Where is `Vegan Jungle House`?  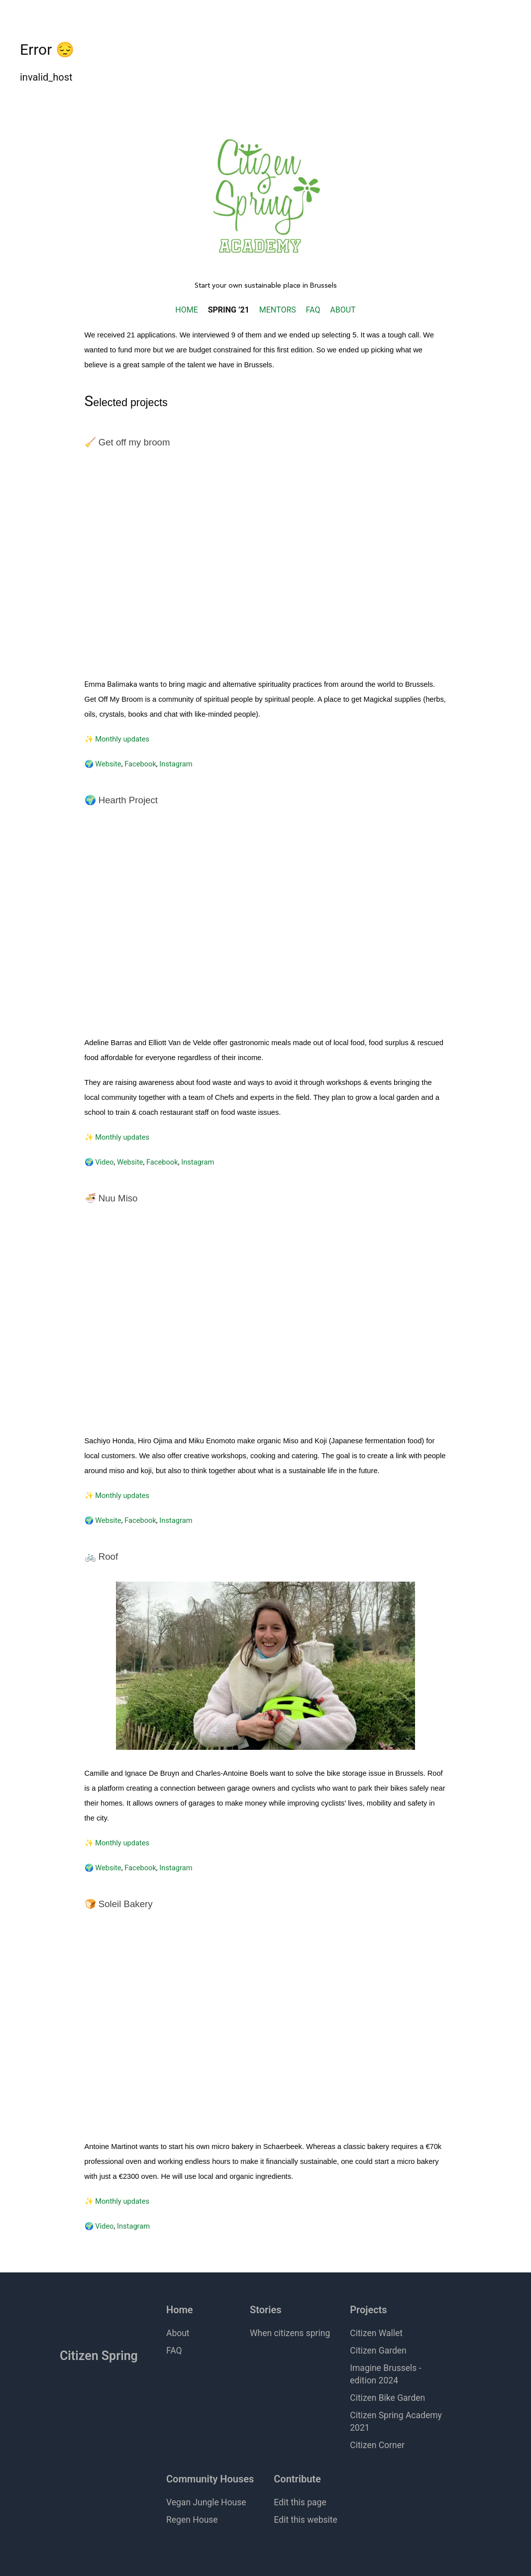
Vegan Jungle House is located at coordinates (206, 2502).